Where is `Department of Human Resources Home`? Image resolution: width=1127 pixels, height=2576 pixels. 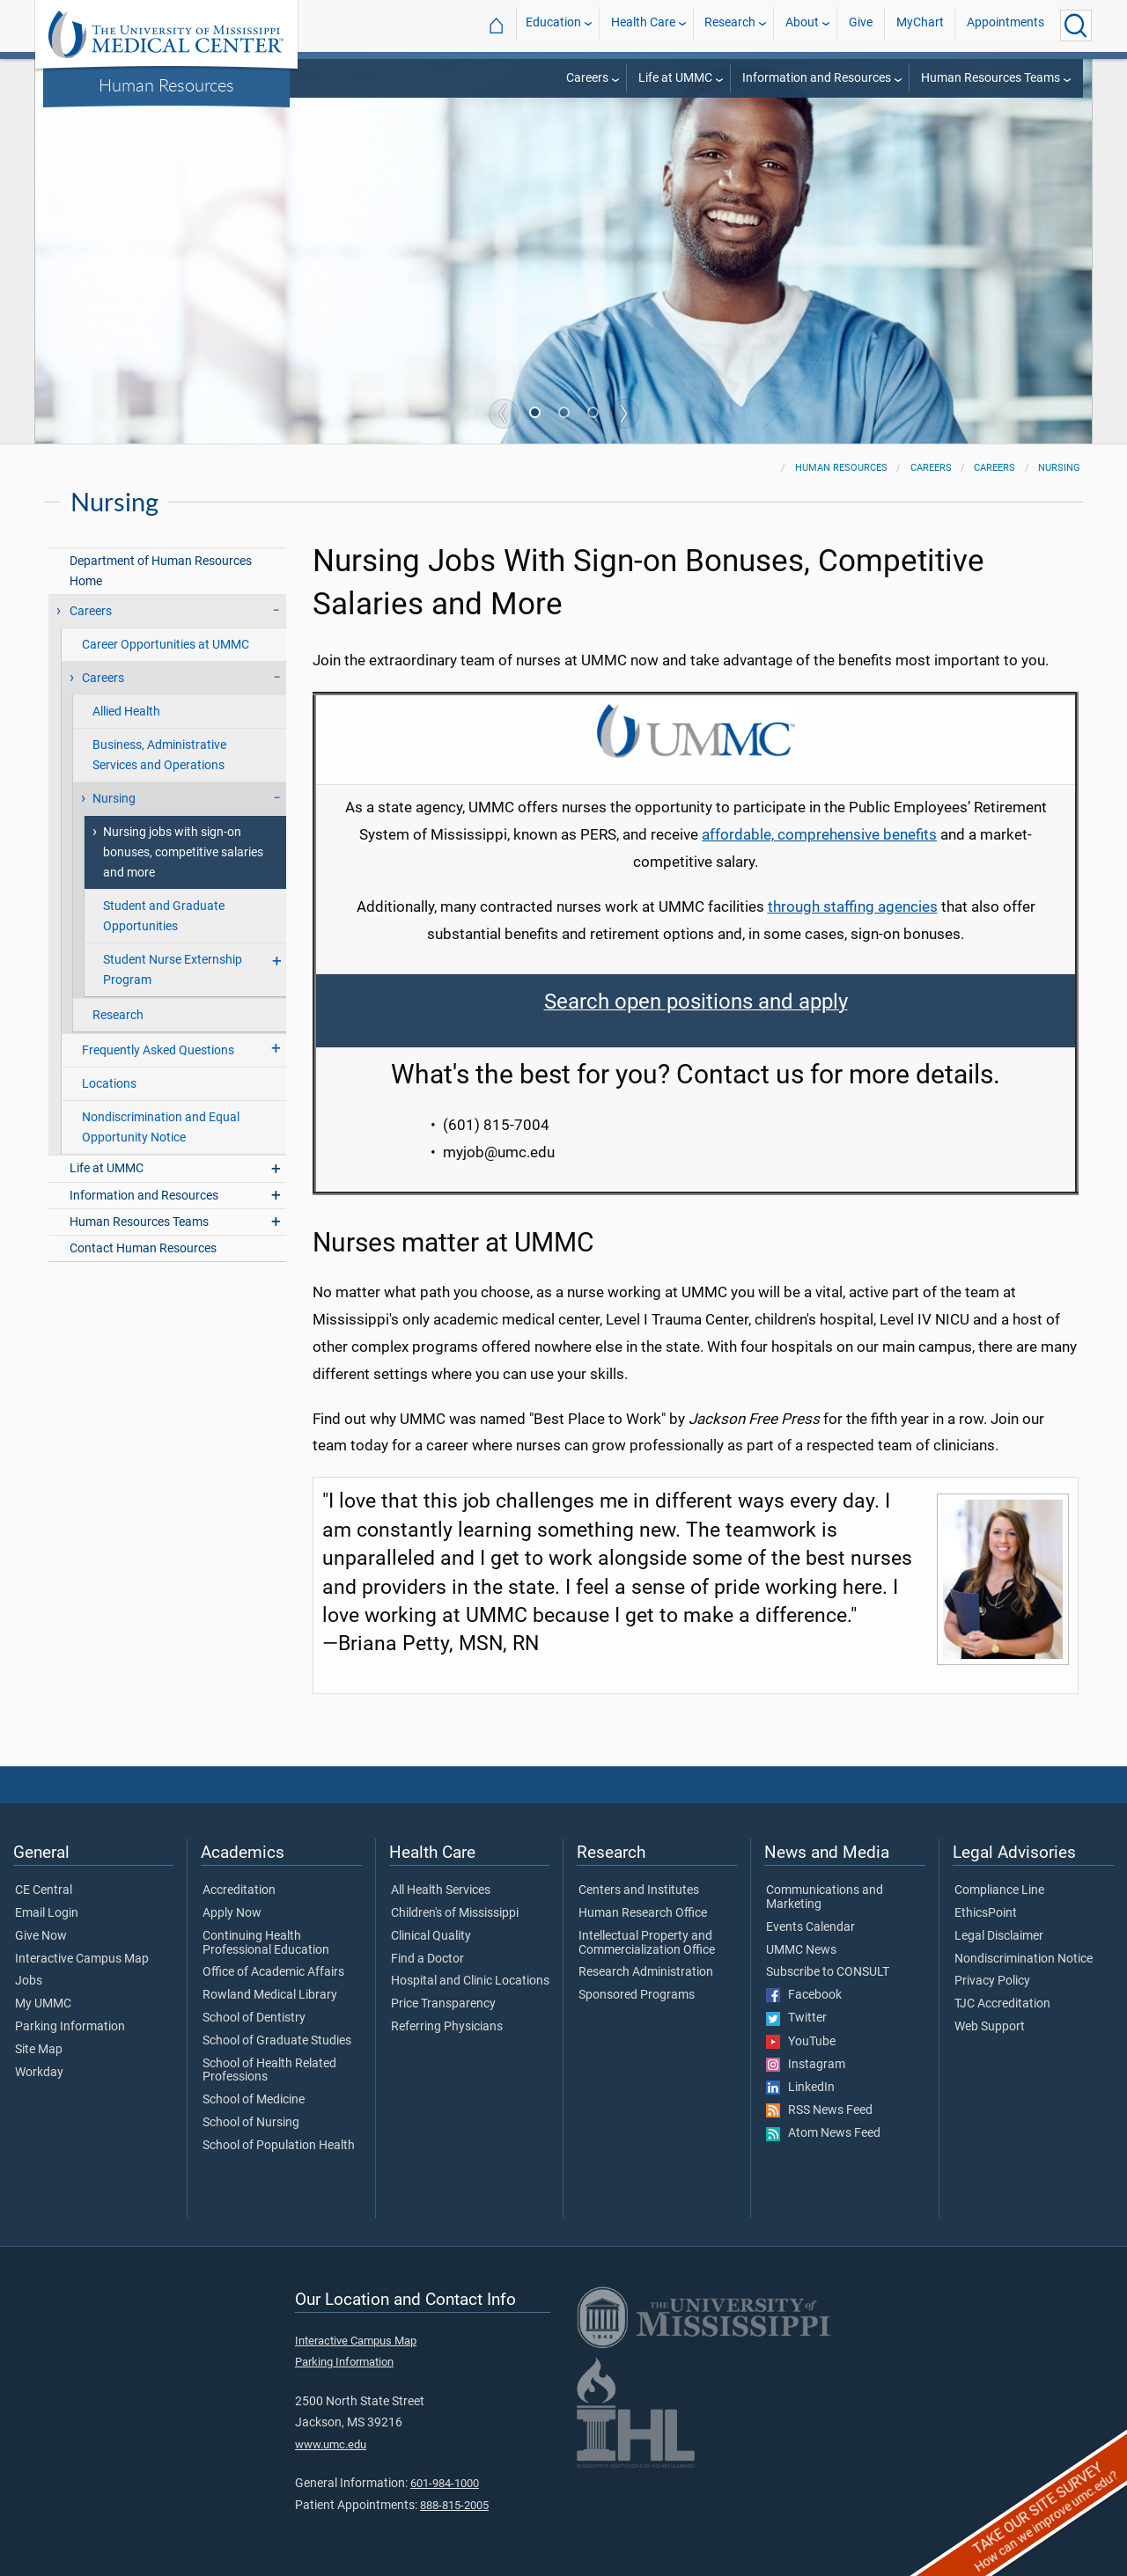 Department of Human Resources Home is located at coordinates (161, 571).